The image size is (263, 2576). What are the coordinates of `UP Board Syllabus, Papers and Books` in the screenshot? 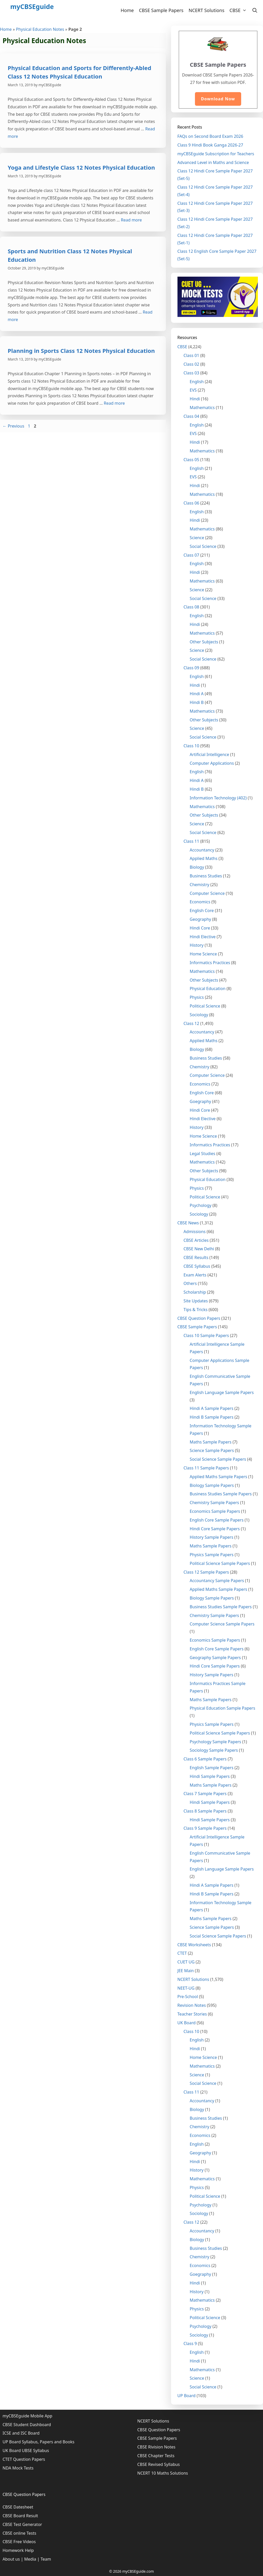 It's located at (38, 2442).